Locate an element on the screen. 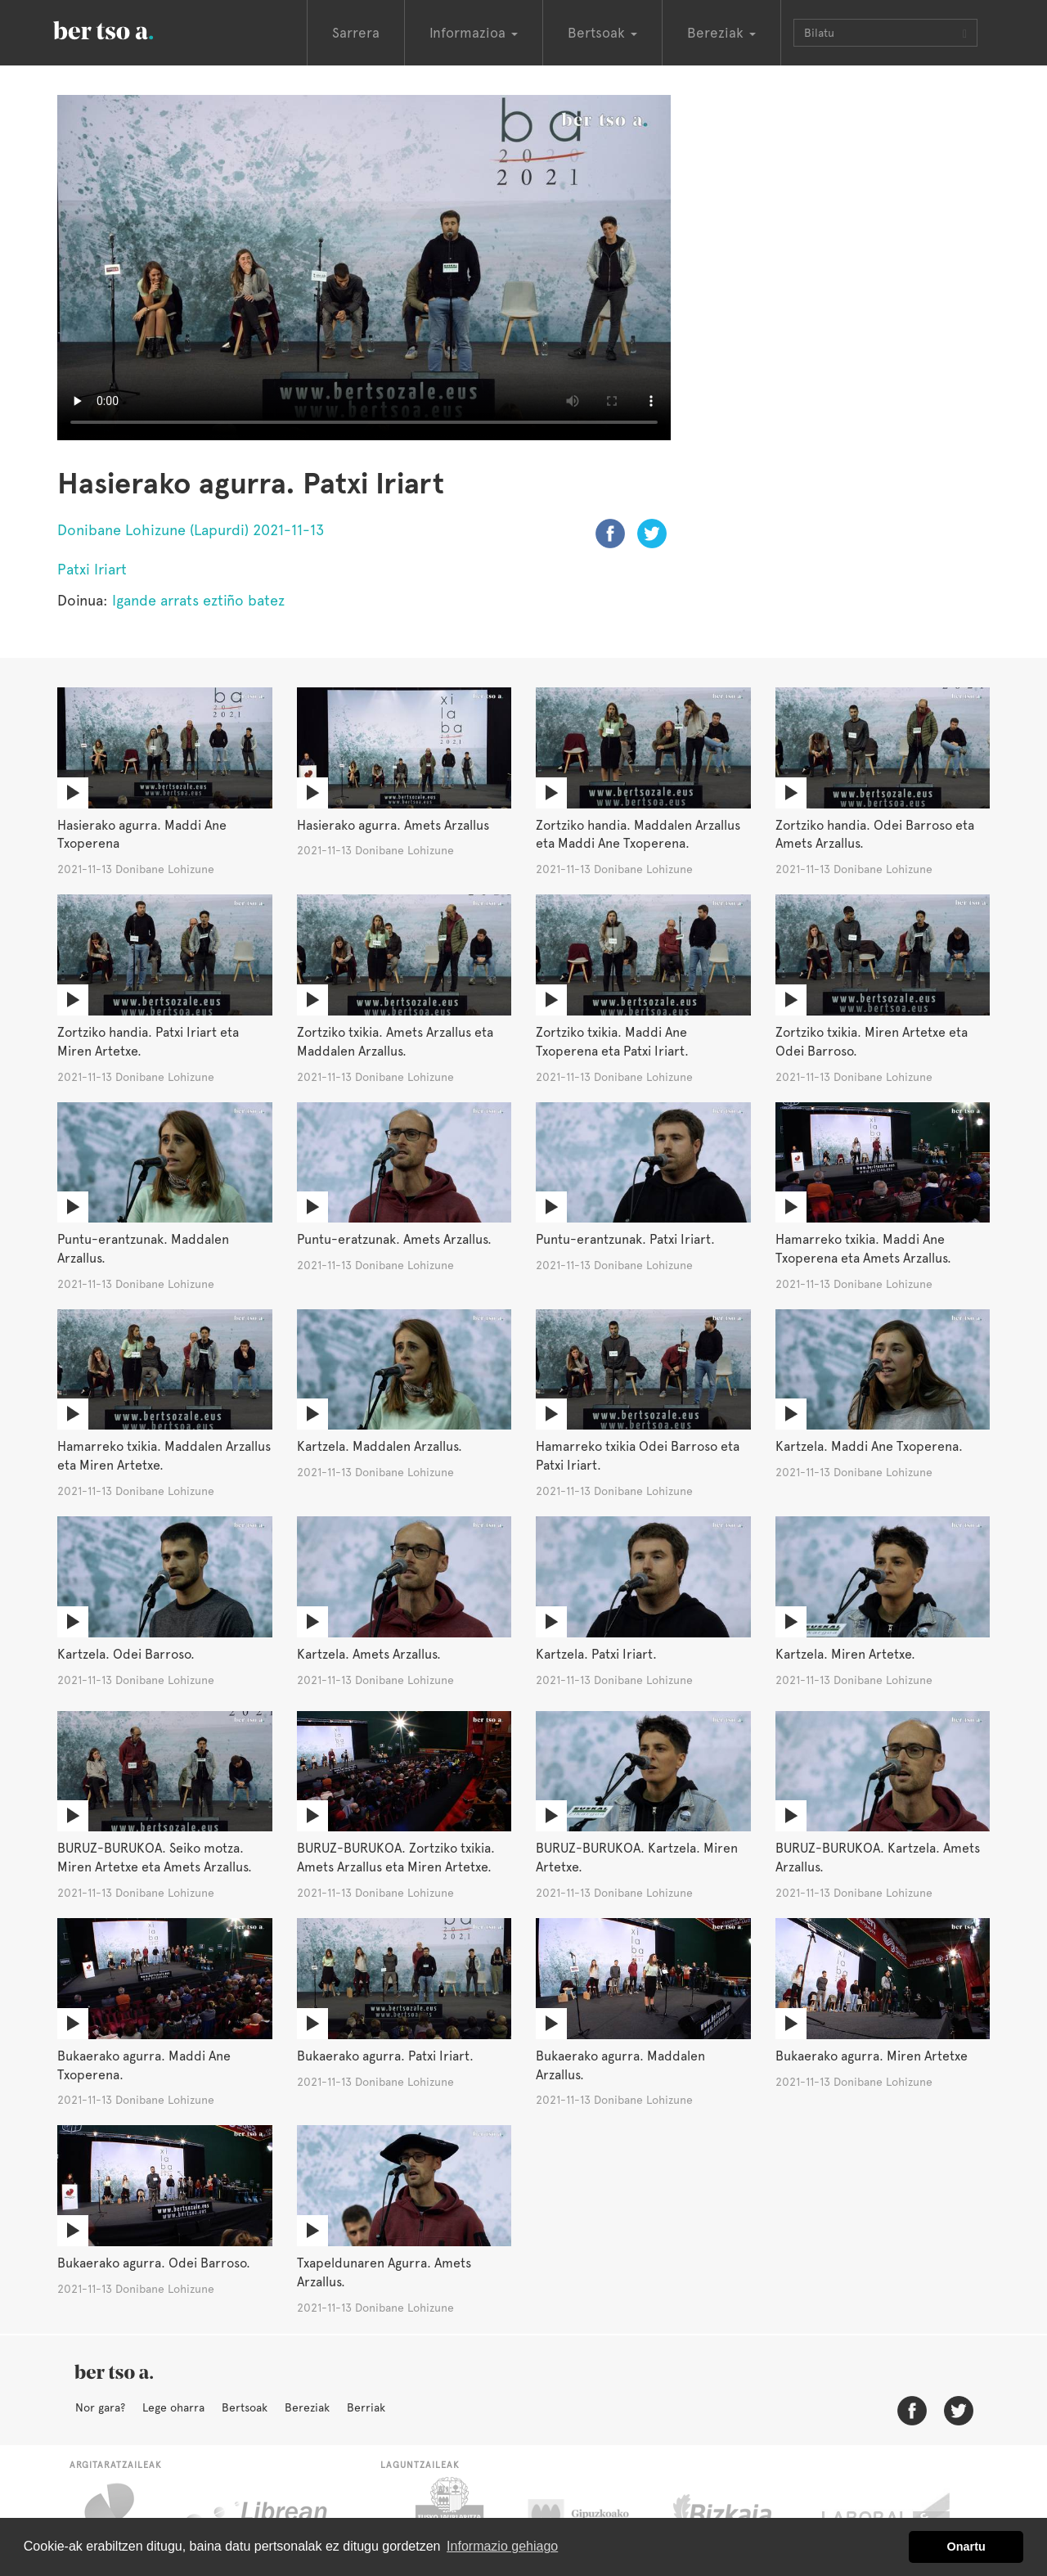 Image resolution: width=1047 pixels, height=2576 pixels. Nabigatzaile honetan ezin duzu bideo hau ikusi is located at coordinates (364, 267).